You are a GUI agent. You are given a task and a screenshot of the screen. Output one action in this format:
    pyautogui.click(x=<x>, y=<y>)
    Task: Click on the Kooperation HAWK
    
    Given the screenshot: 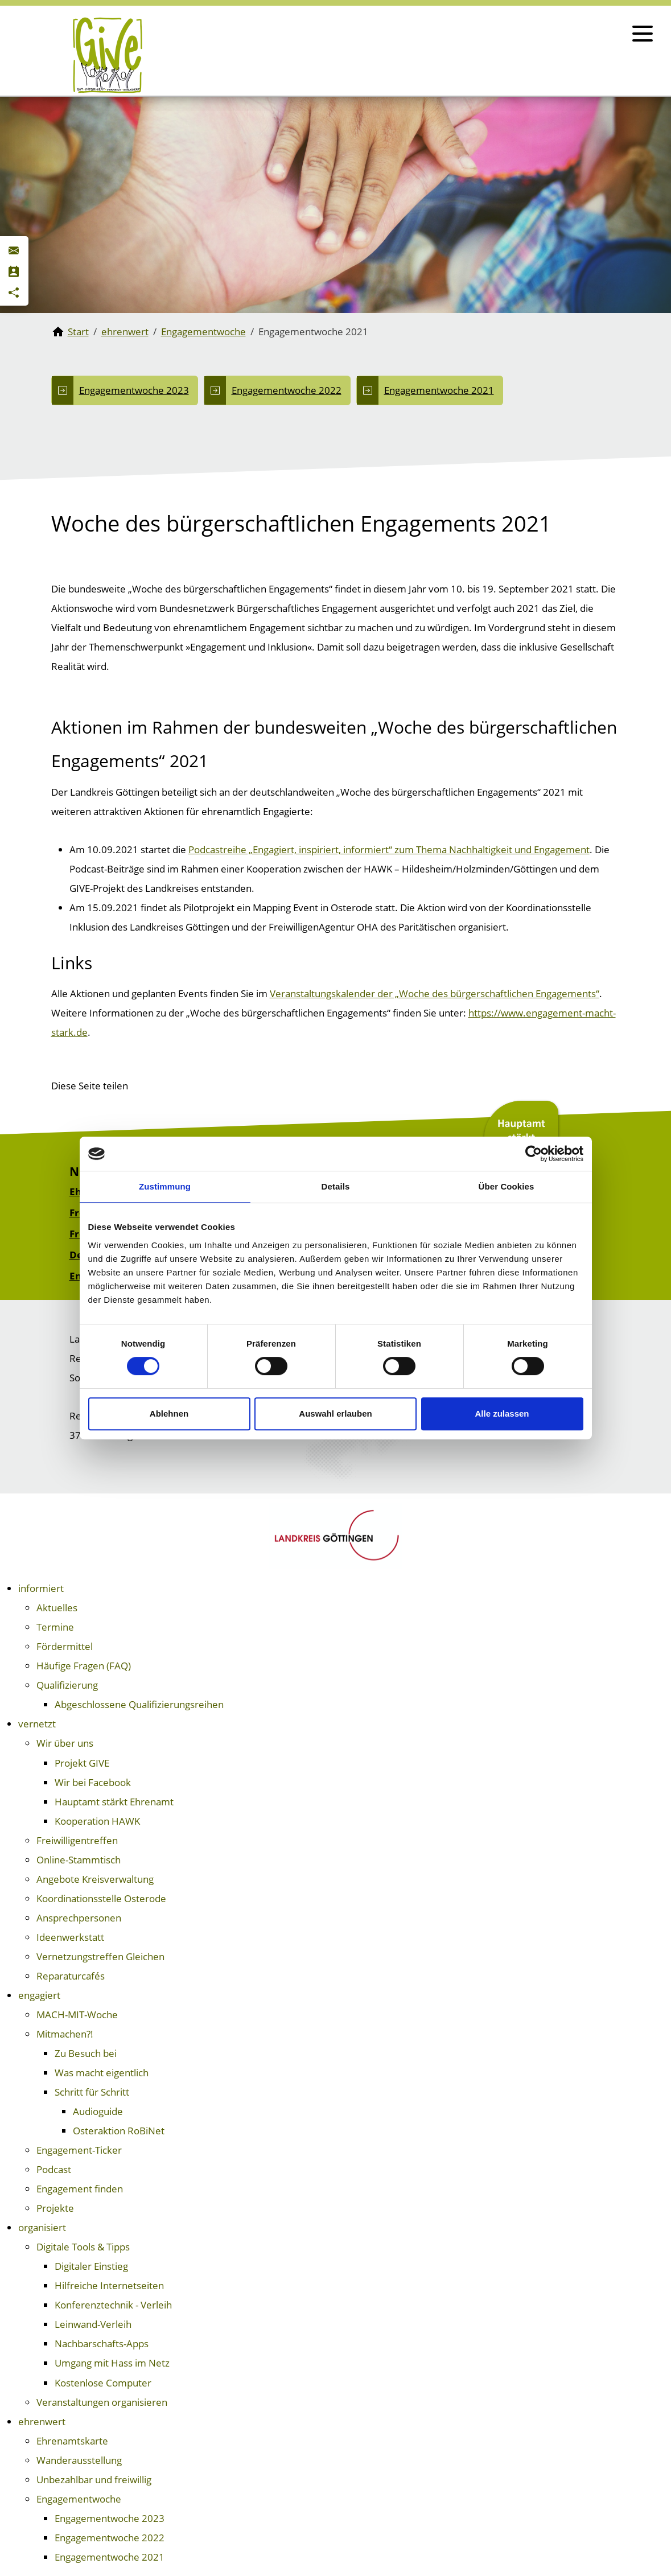 What is the action you would take?
    pyautogui.click(x=97, y=1821)
    